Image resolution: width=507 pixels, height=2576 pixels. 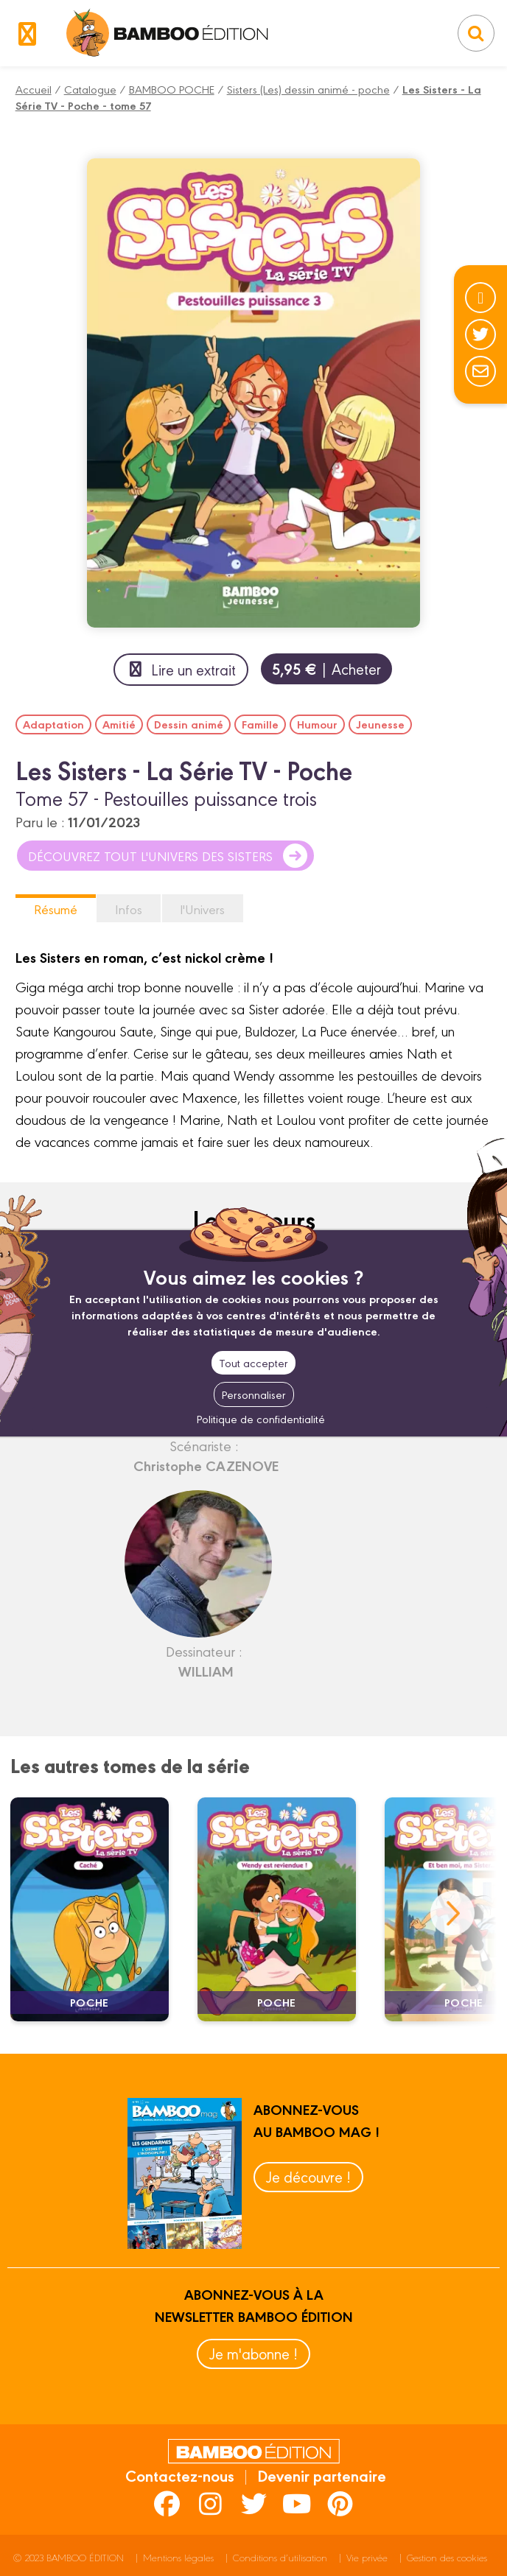 I want to click on Personnaliser [Personnaliser (fenêtre modale)], so click(x=254, y=1394).